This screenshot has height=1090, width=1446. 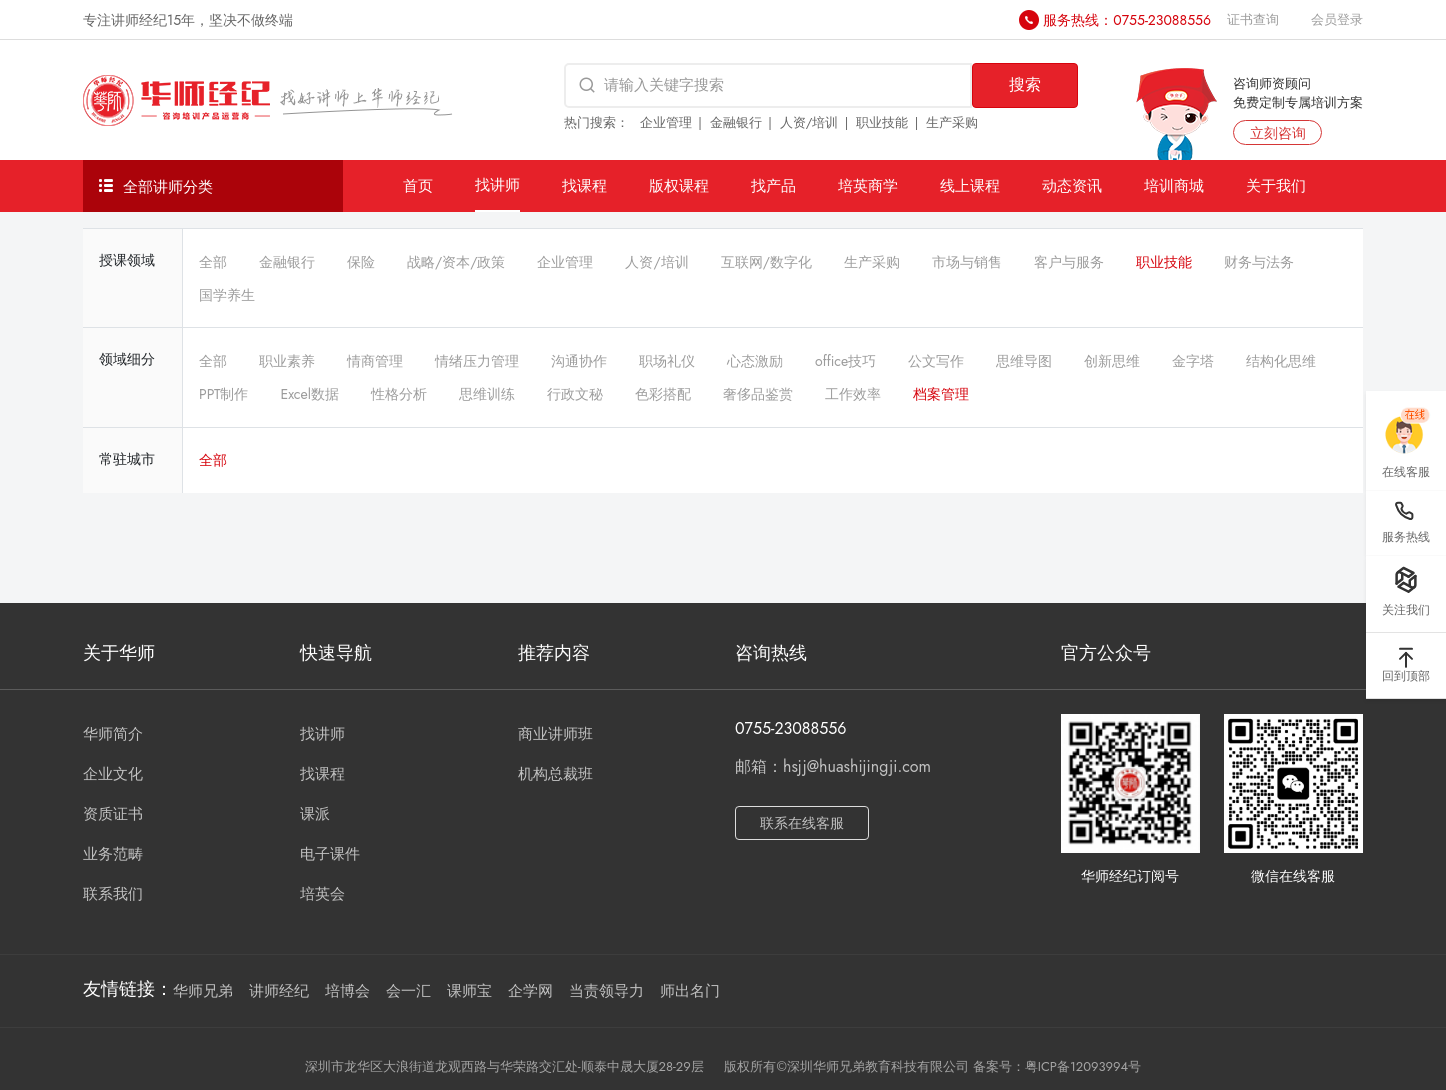 I want to click on 创新思维, so click(x=1112, y=361).